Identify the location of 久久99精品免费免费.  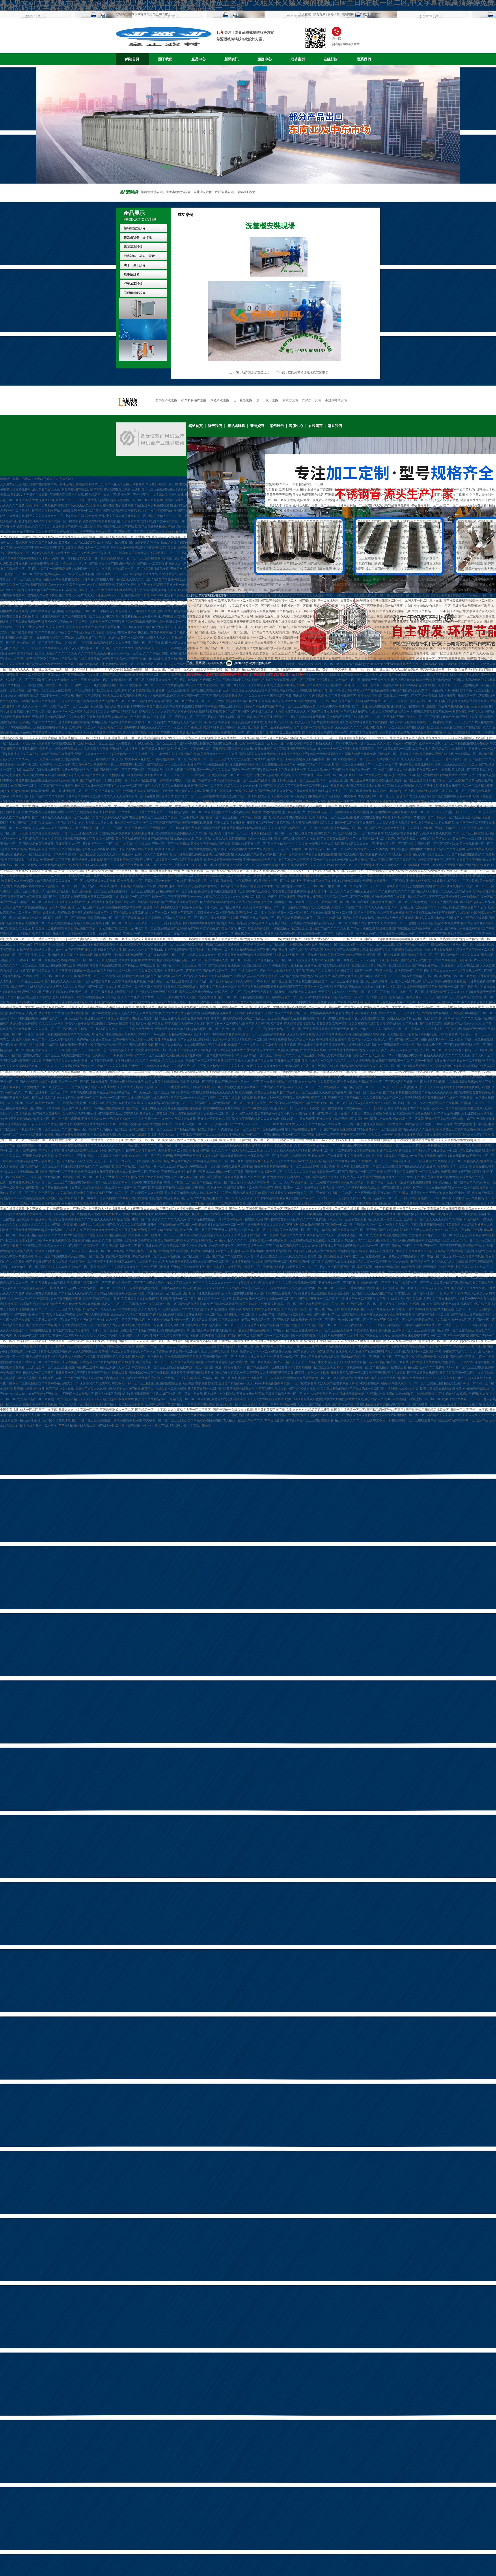
(318, 1394).